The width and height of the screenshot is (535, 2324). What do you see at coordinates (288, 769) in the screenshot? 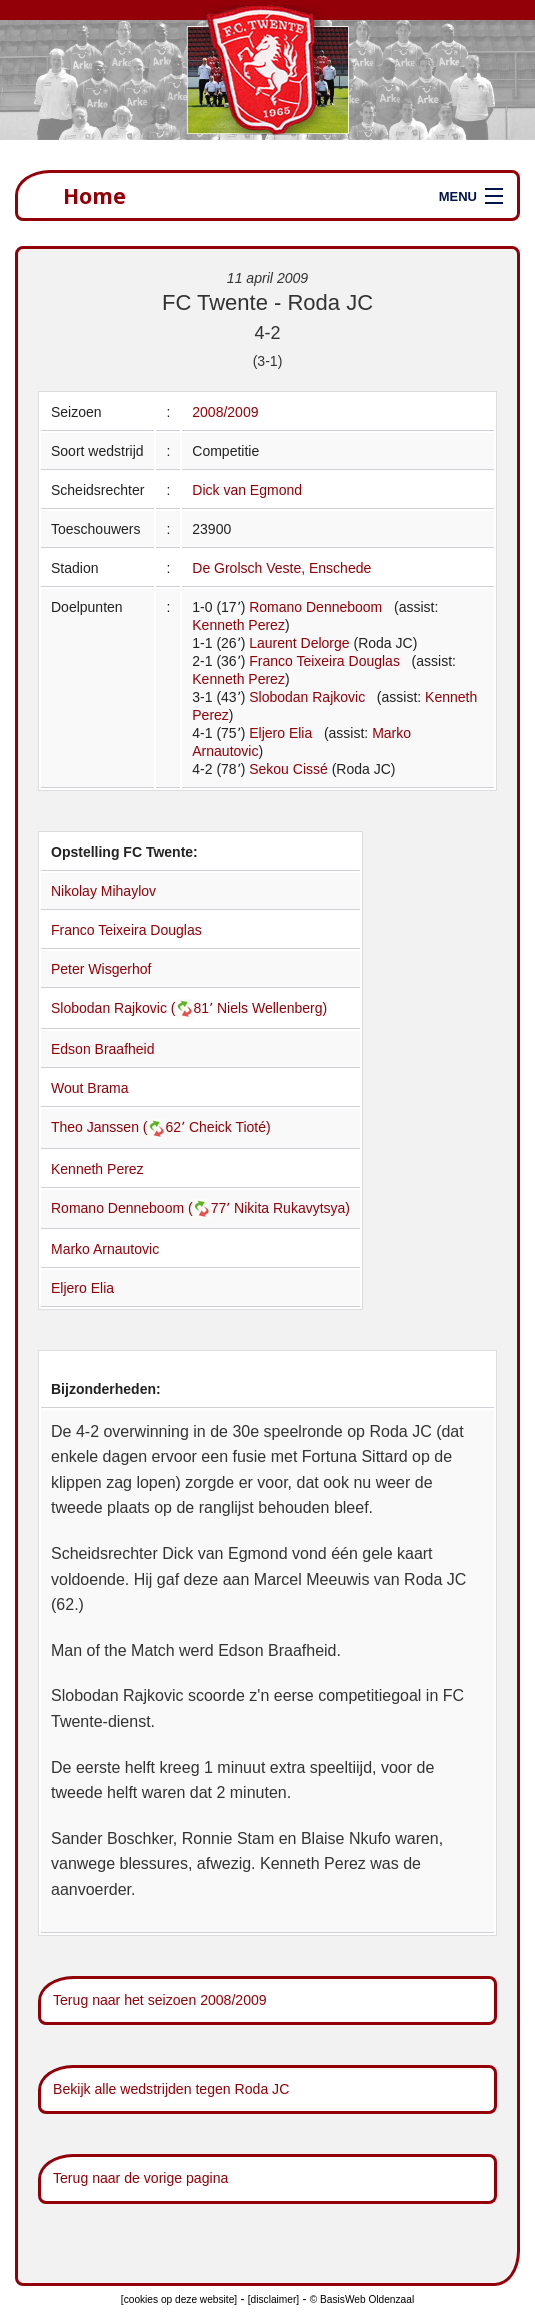
I see `Sekou Cissé` at bounding box center [288, 769].